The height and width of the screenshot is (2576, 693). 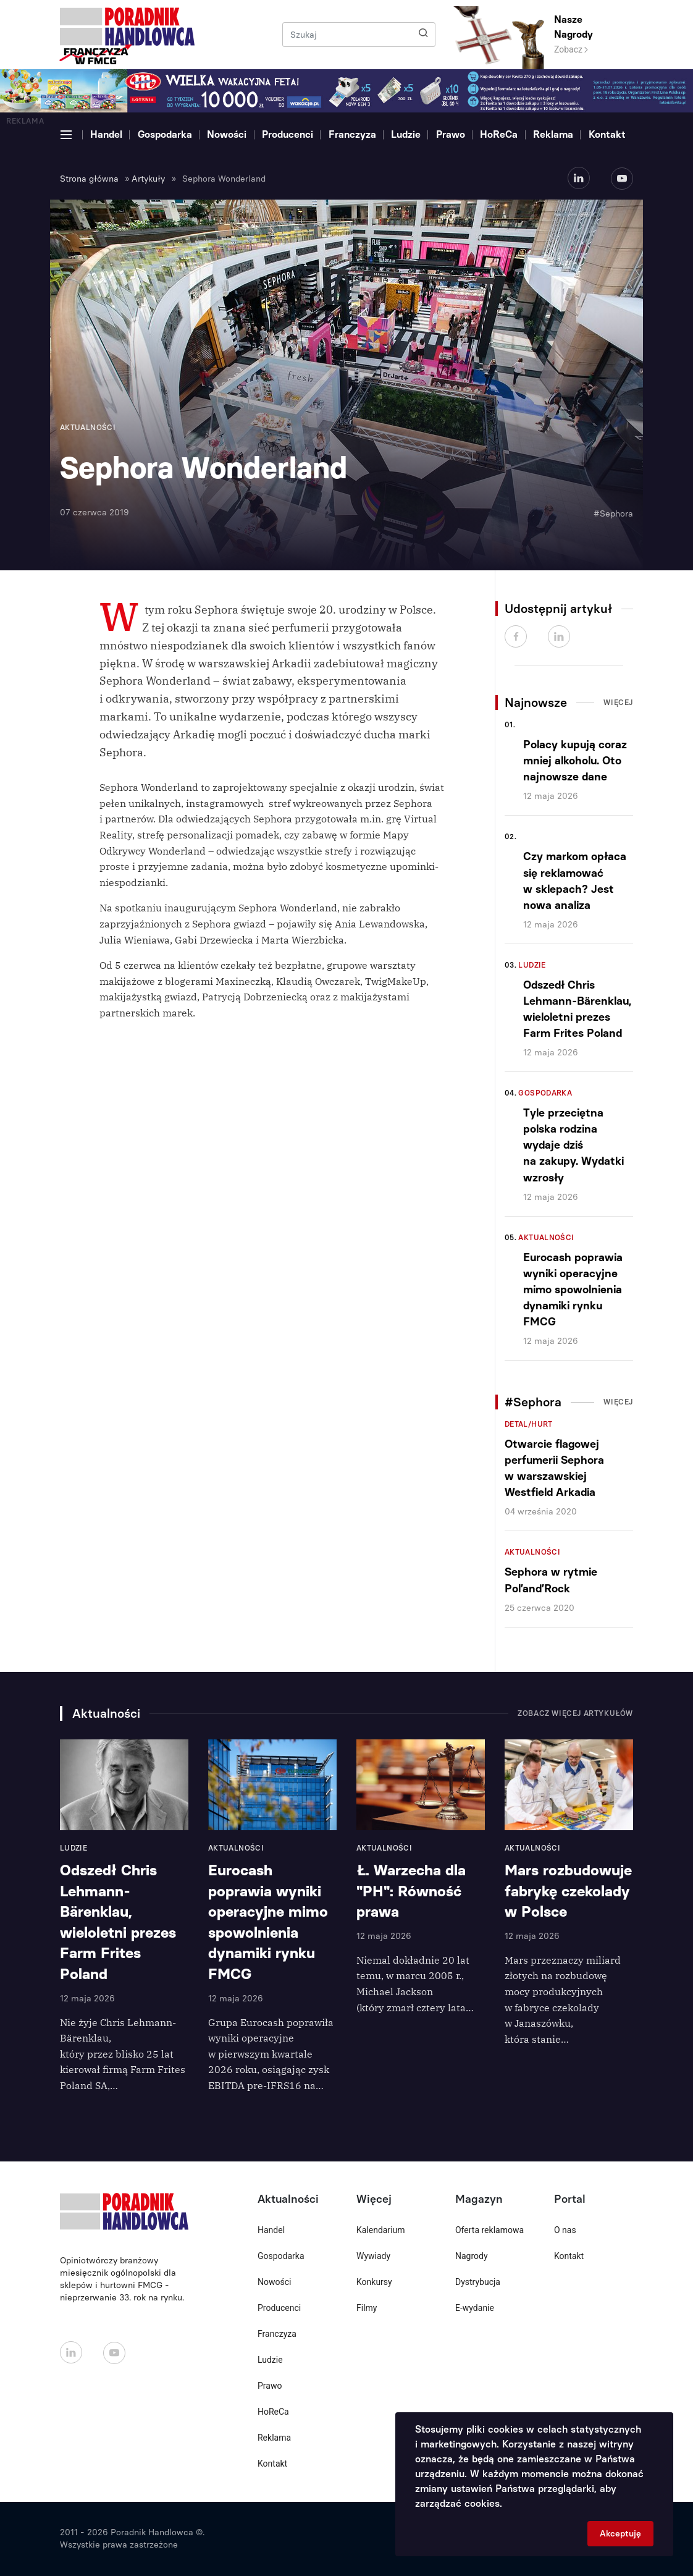 I want to click on HoReCa, so click(x=499, y=134).